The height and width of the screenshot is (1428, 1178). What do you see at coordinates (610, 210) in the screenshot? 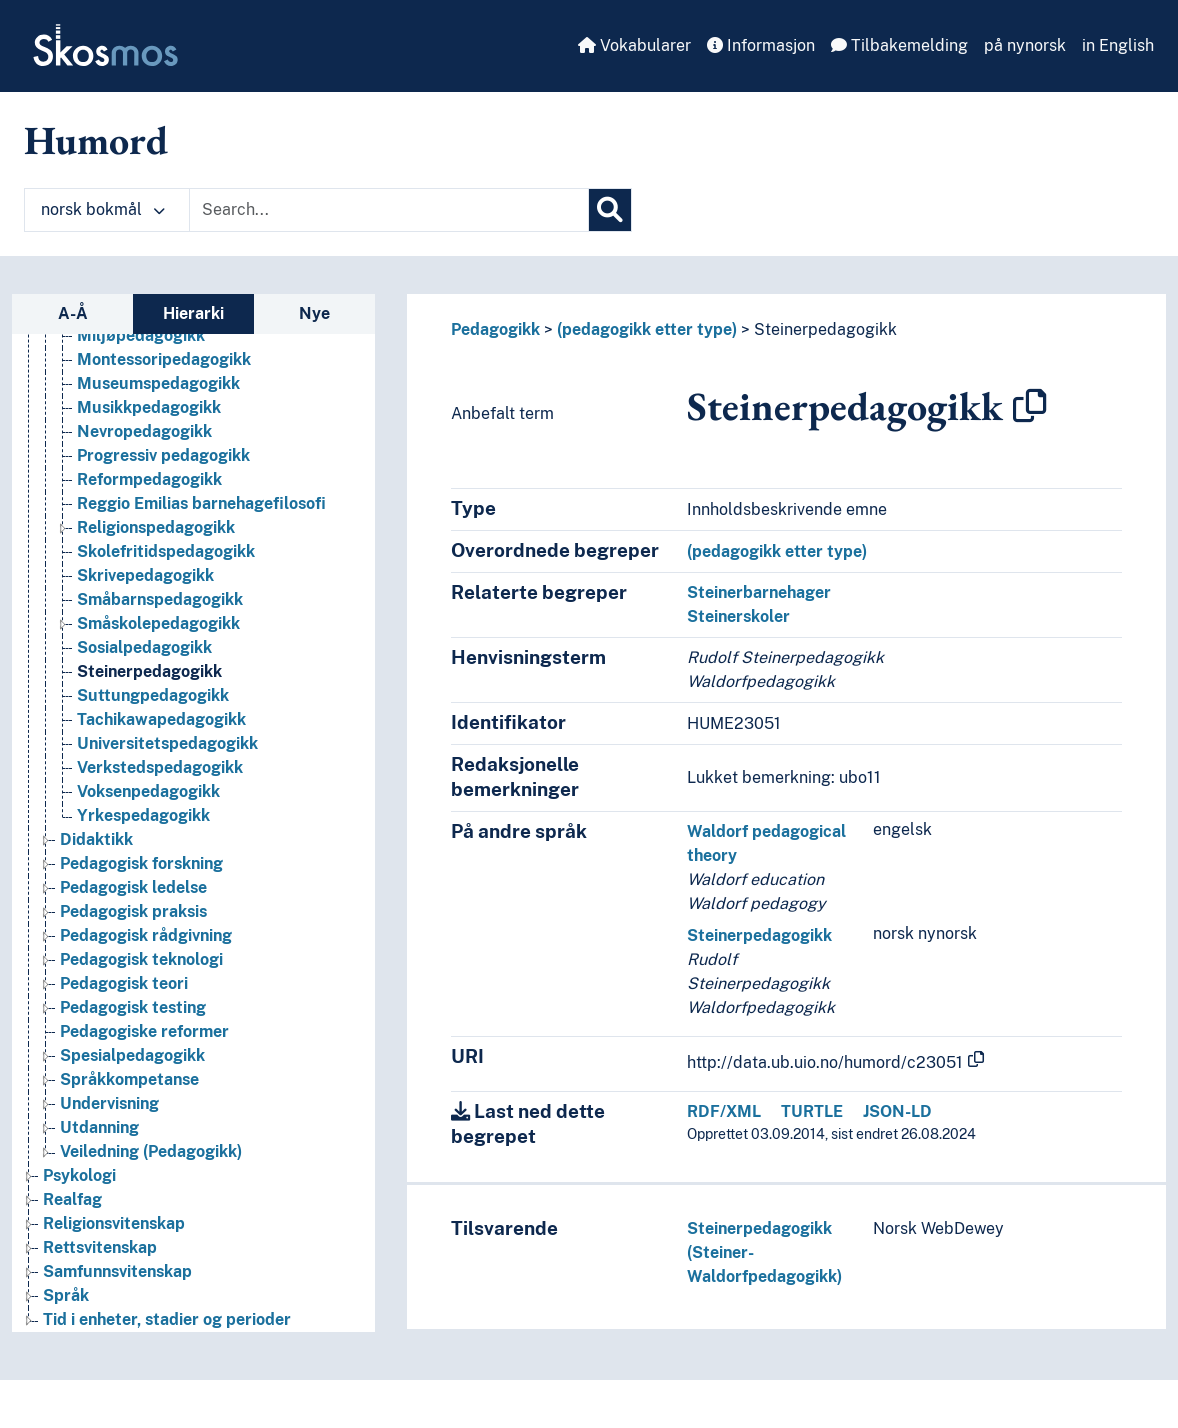
I see `[Søk]` at bounding box center [610, 210].